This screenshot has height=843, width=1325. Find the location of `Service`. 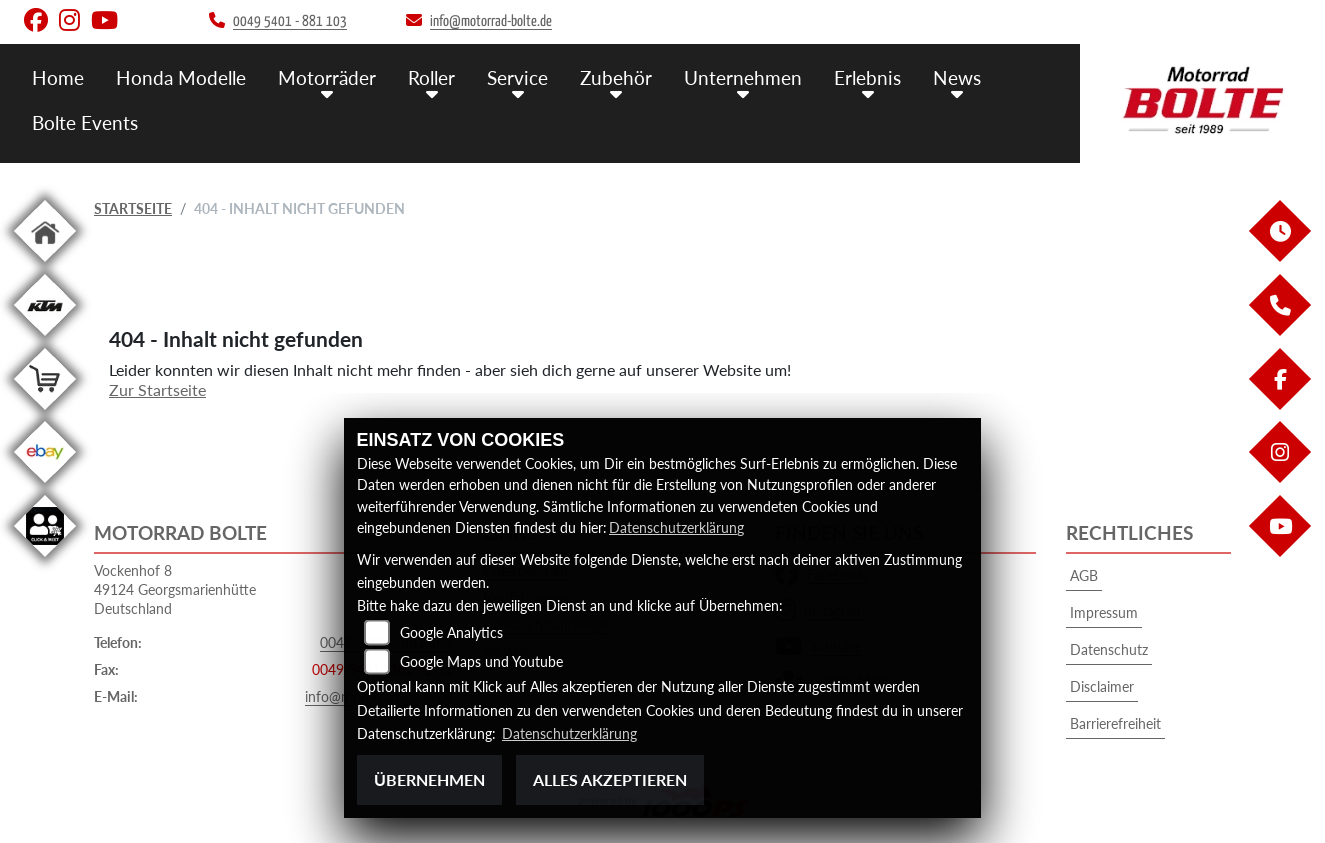

Service is located at coordinates (517, 77).